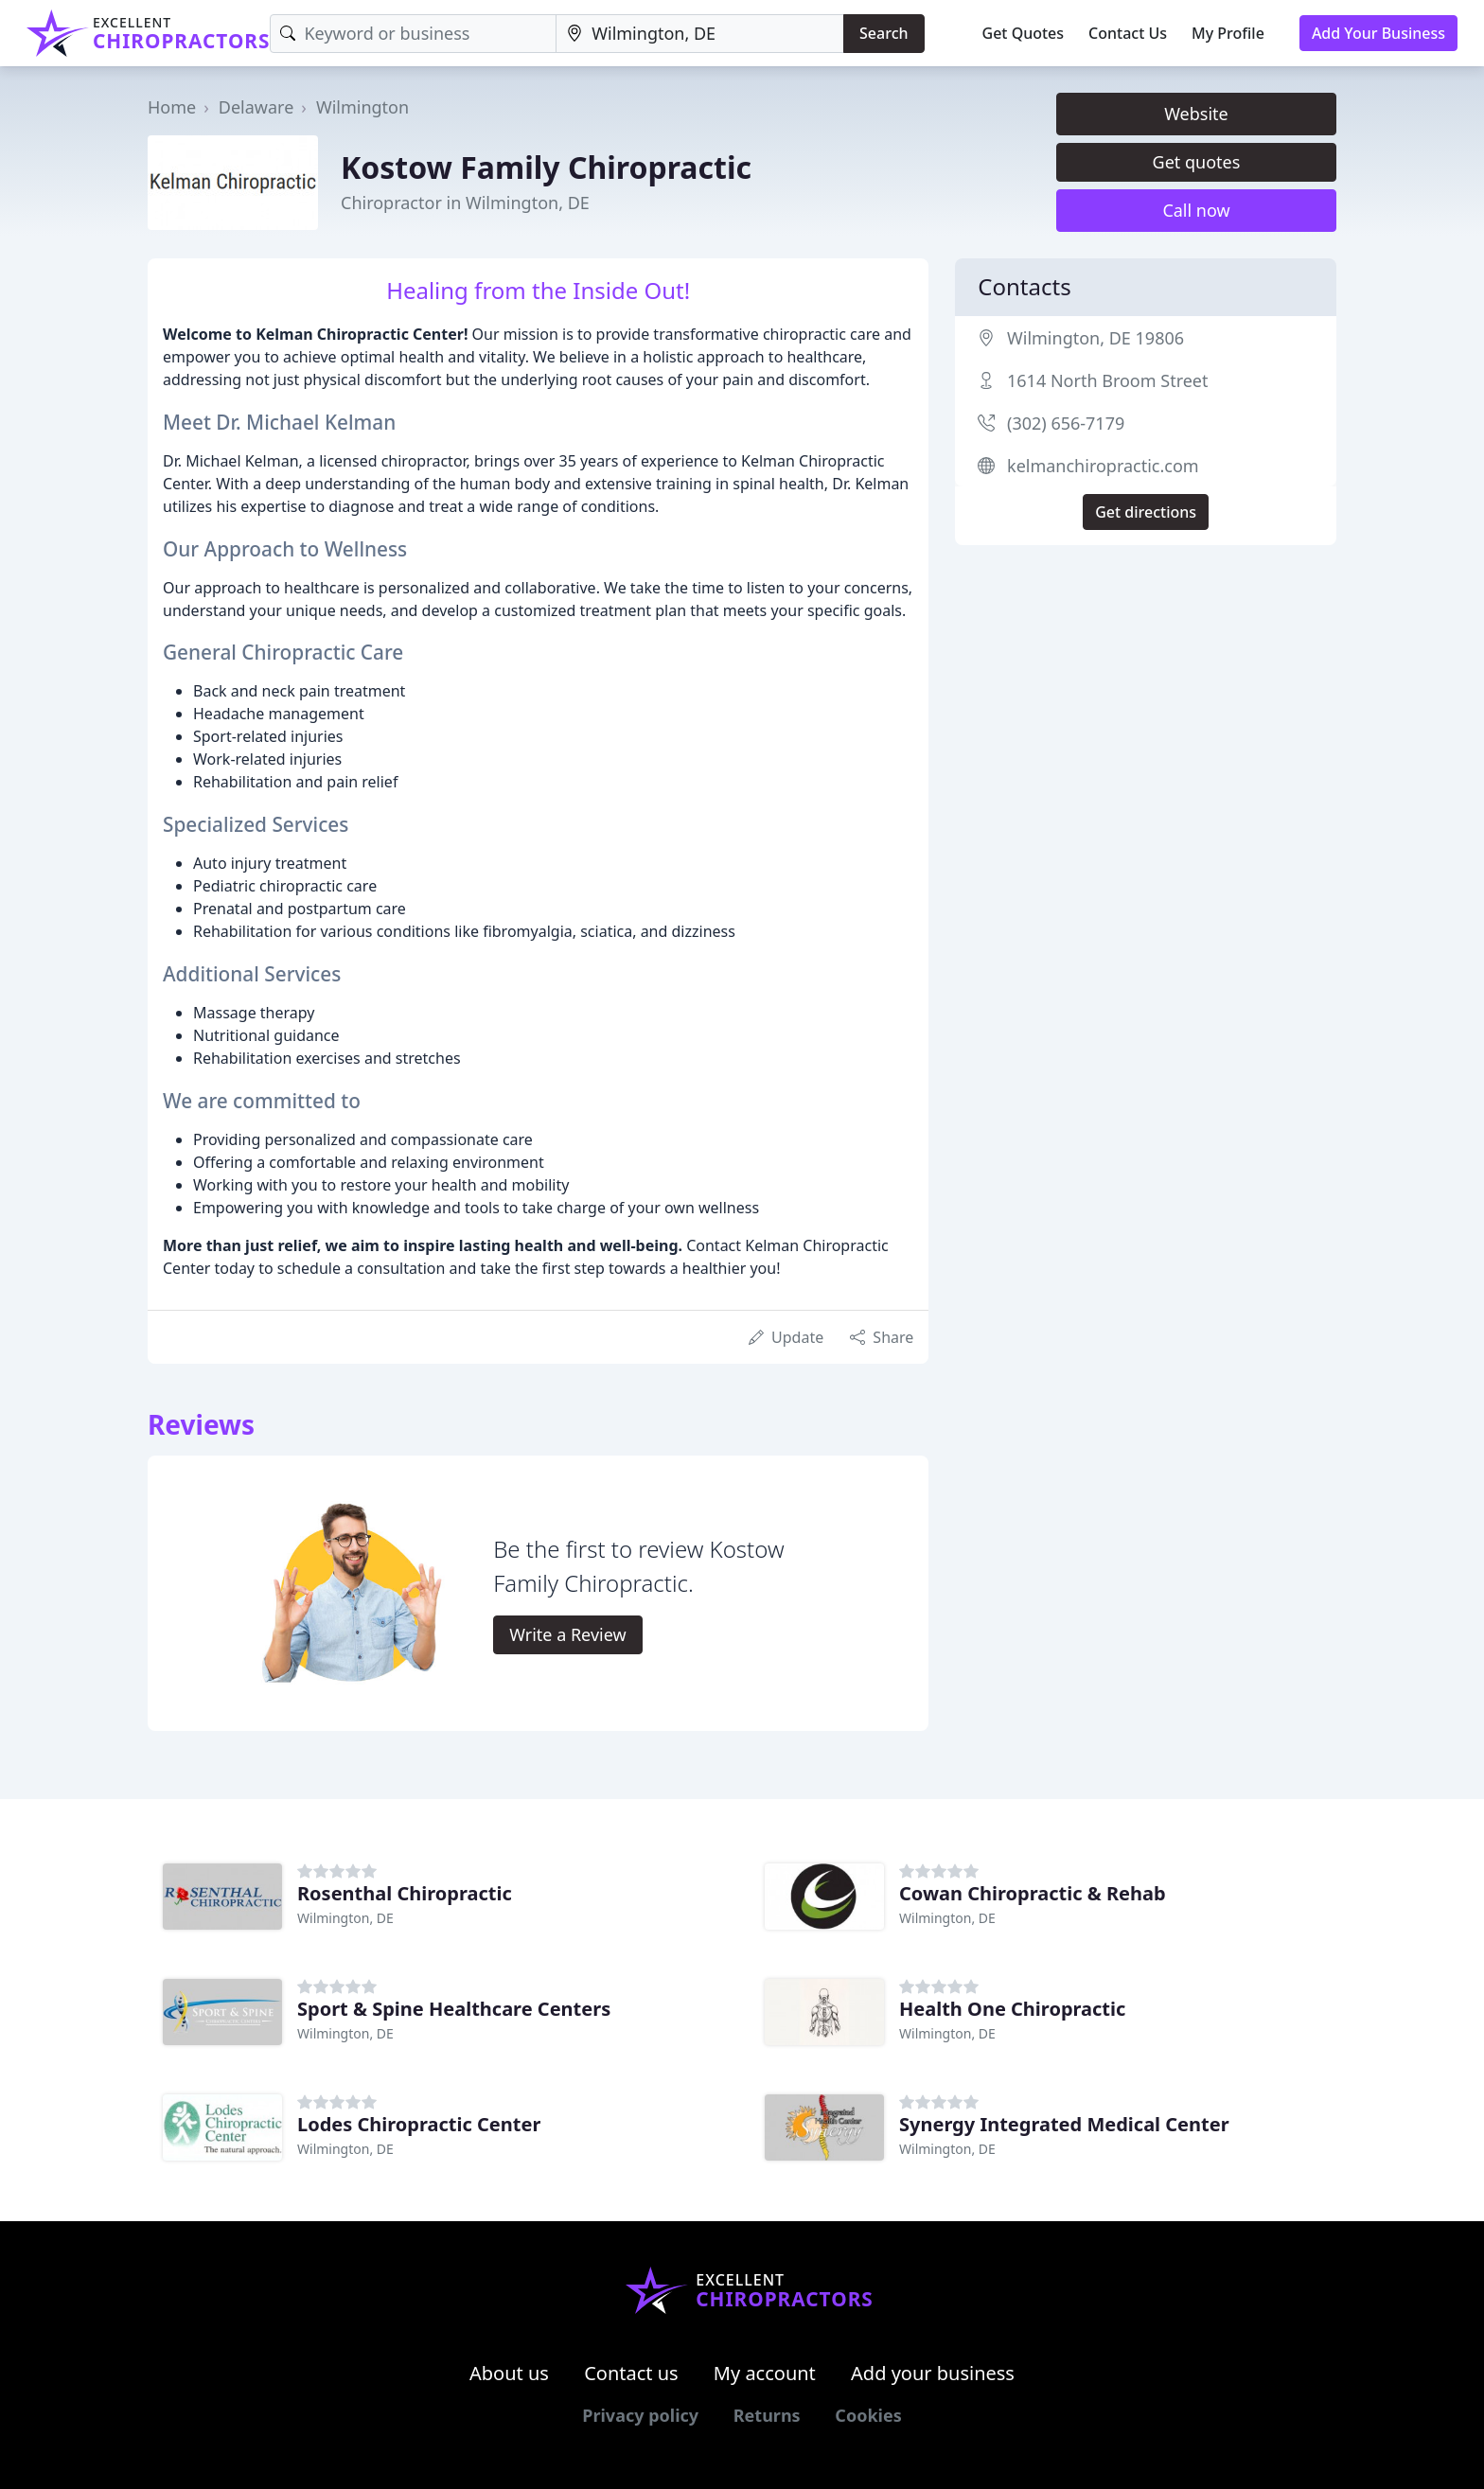  What do you see at coordinates (1197, 161) in the screenshot?
I see `Get quotes` at bounding box center [1197, 161].